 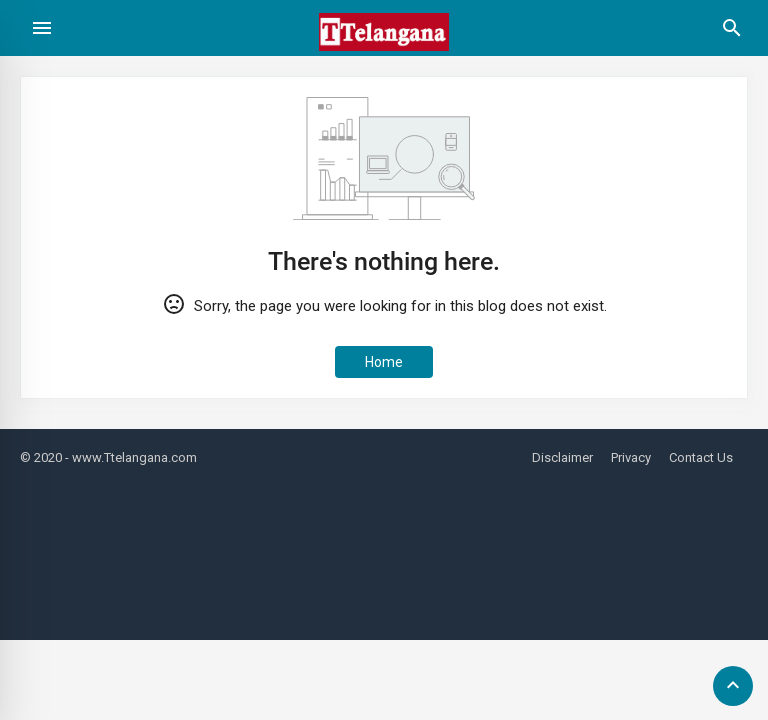 I want to click on - www.Ttelangana.com, so click(x=131, y=457).